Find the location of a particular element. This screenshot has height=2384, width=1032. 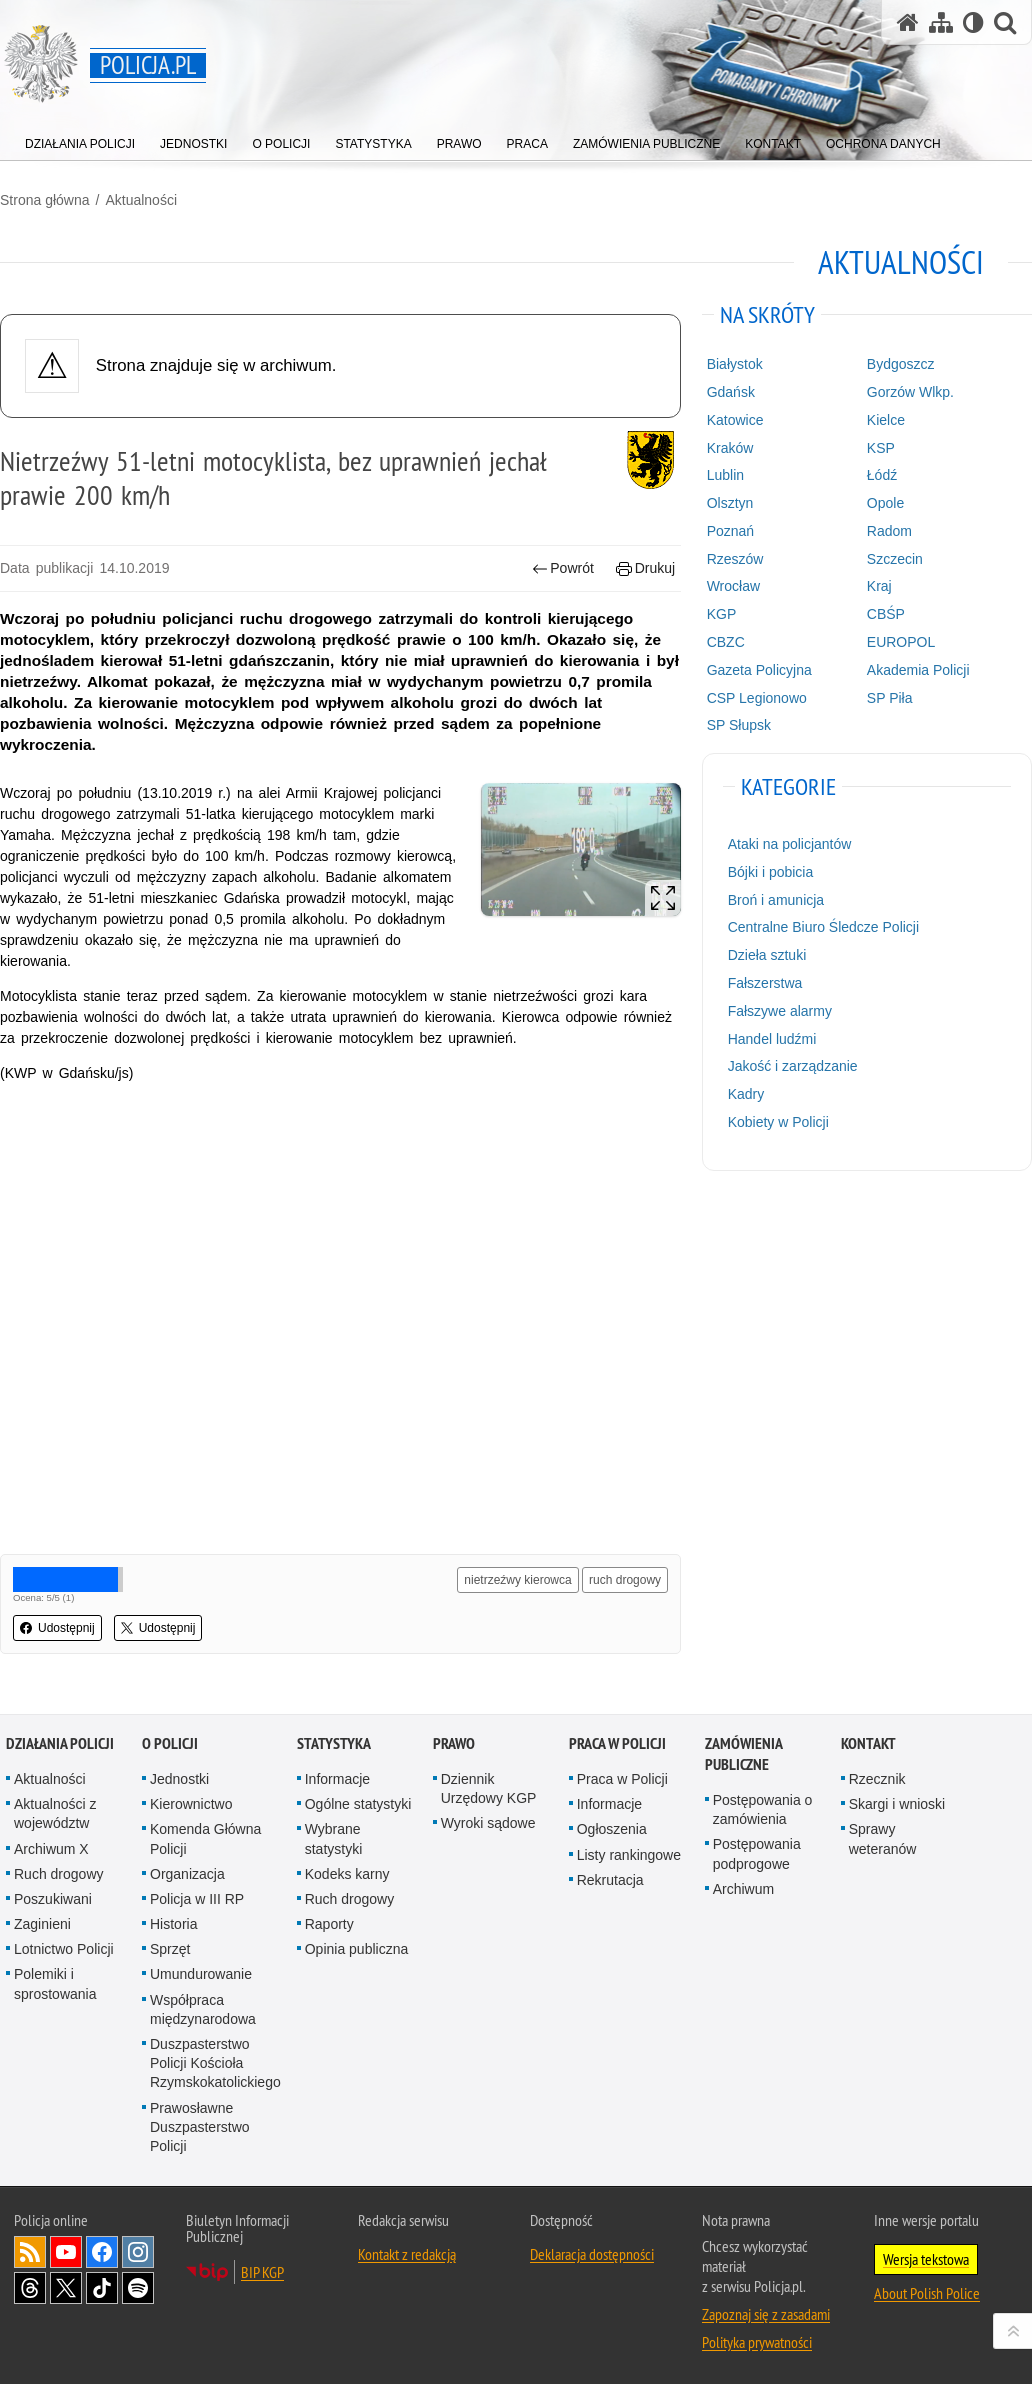

[menuitem] is located at coordinates (80, 139).